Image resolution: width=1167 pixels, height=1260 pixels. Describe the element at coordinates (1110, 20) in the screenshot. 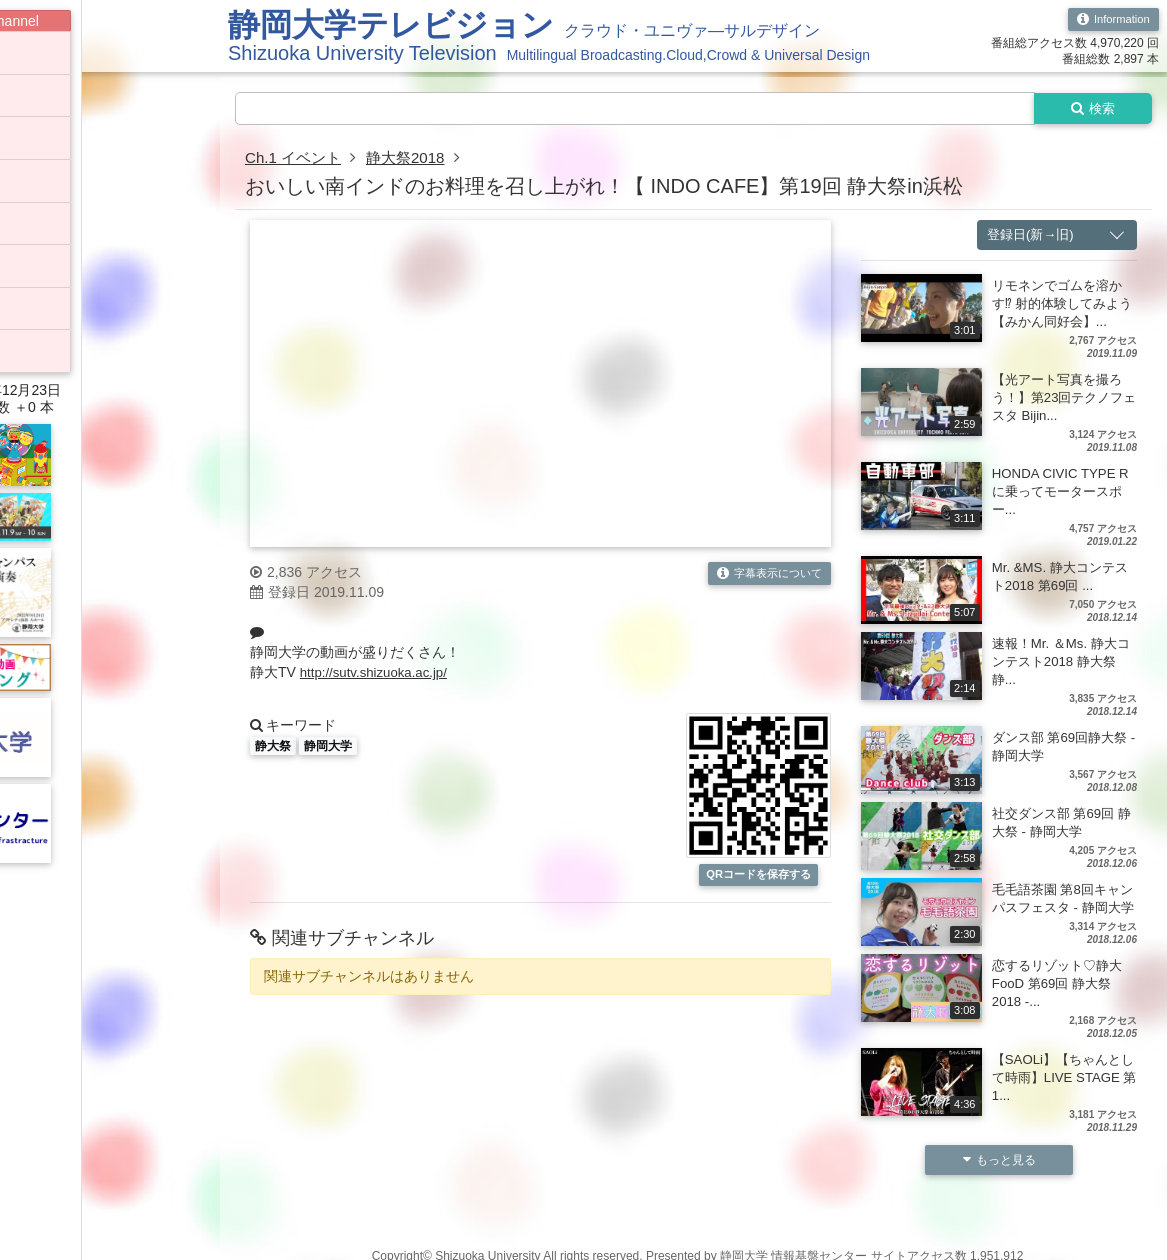

I see `Information` at that location.